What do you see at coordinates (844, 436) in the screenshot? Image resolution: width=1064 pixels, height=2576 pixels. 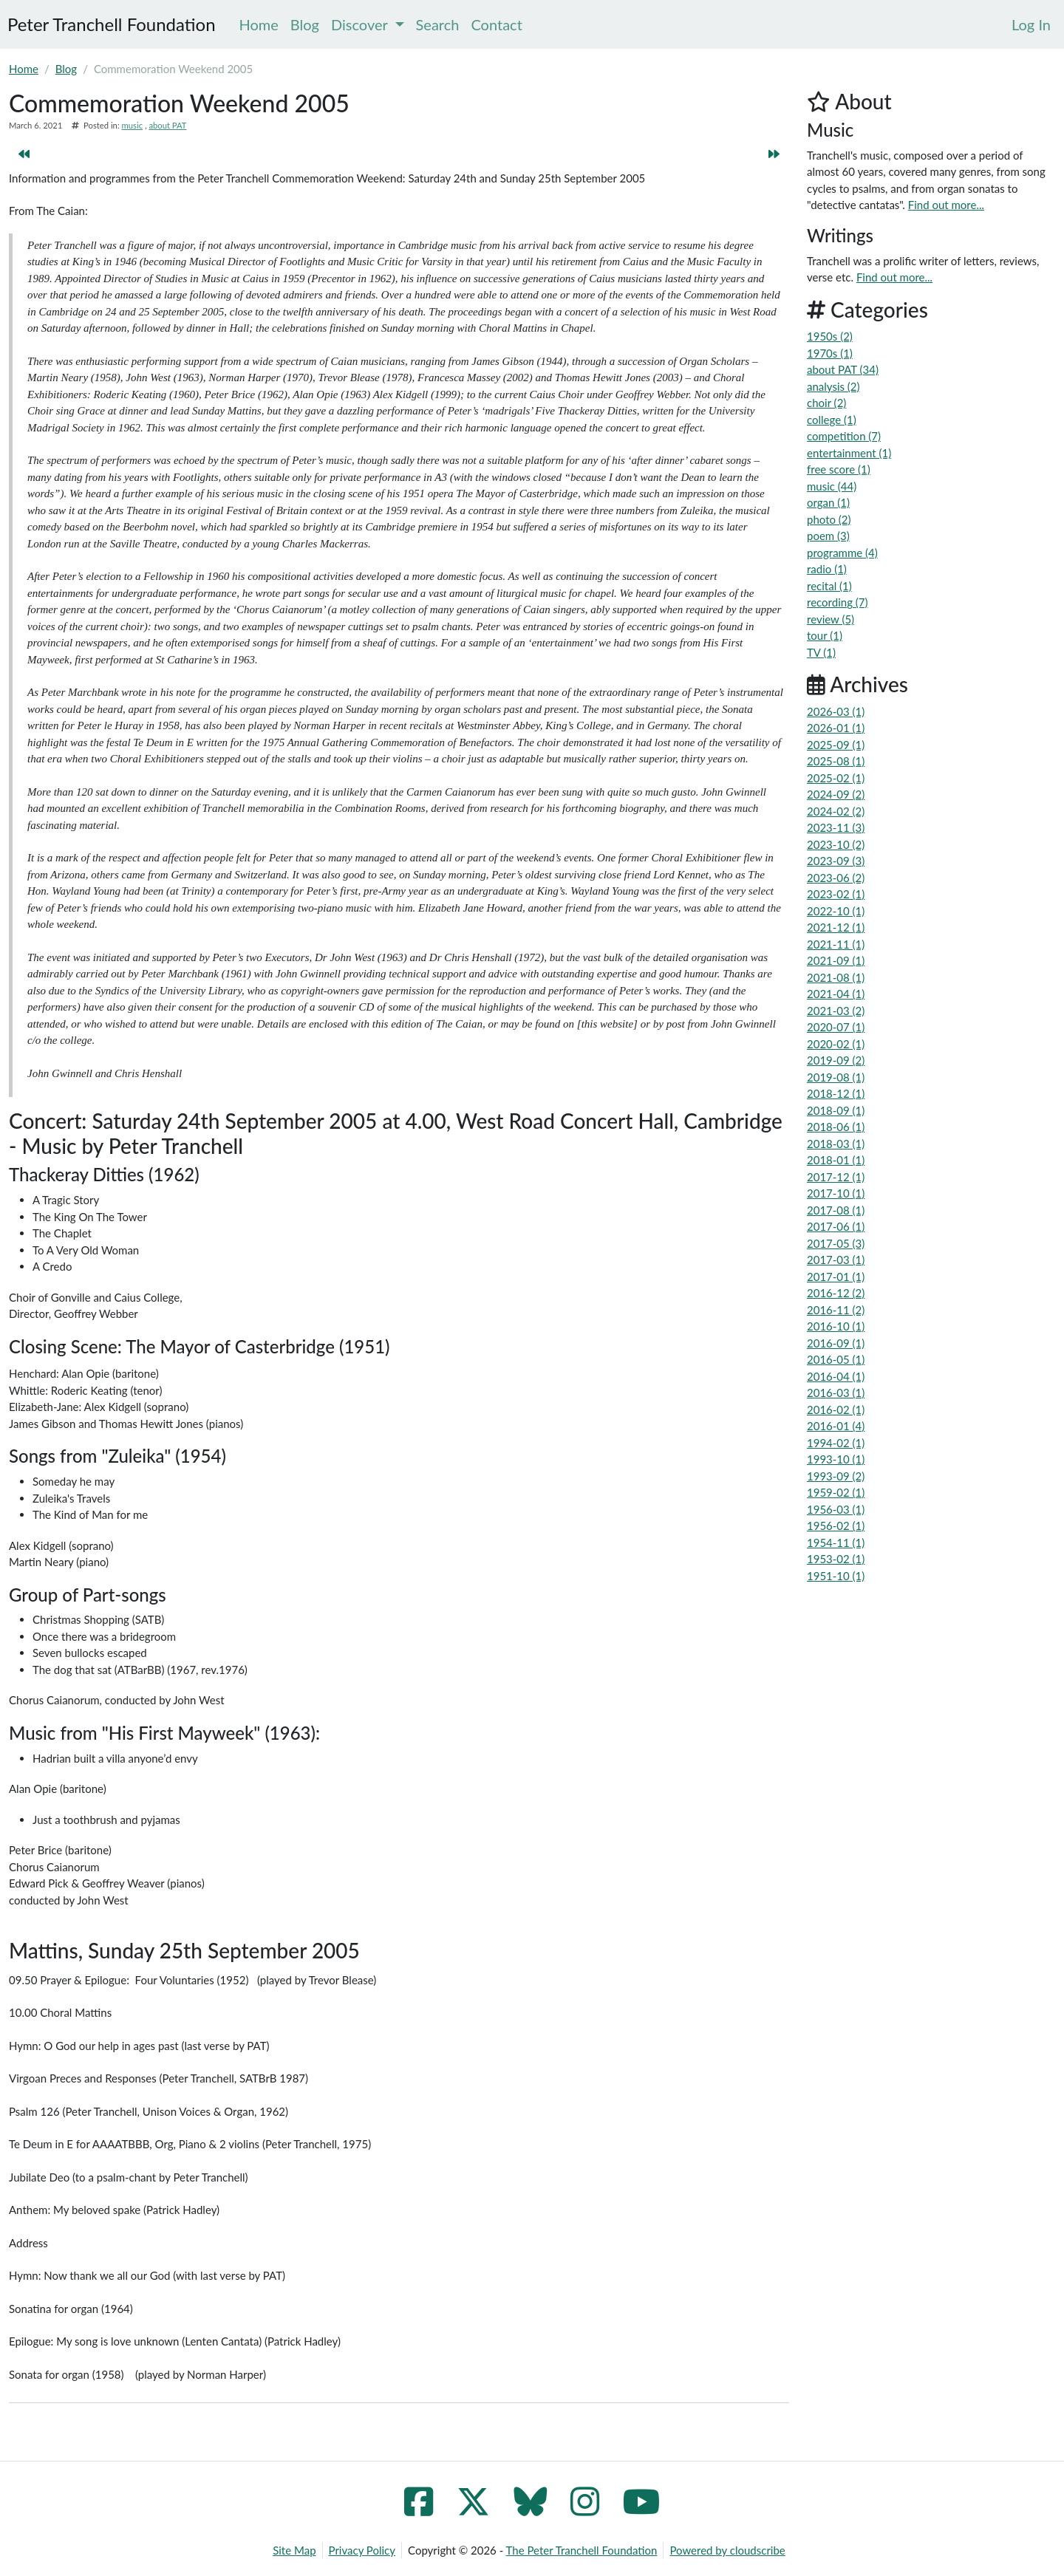 I see `competition (7)` at bounding box center [844, 436].